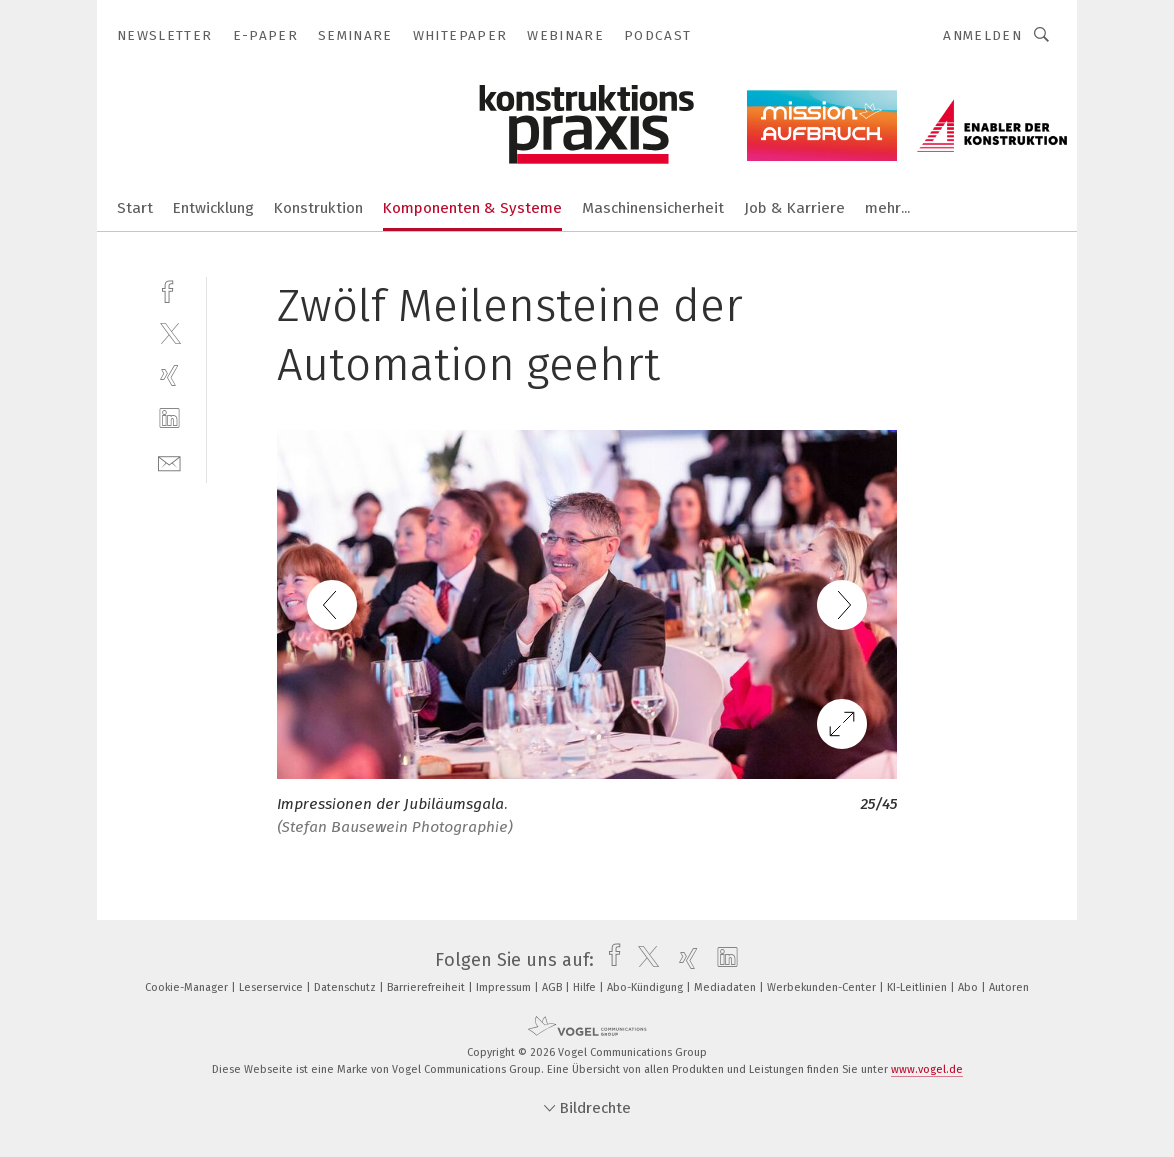  What do you see at coordinates (969, 987) in the screenshot?
I see `Abo` at bounding box center [969, 987].